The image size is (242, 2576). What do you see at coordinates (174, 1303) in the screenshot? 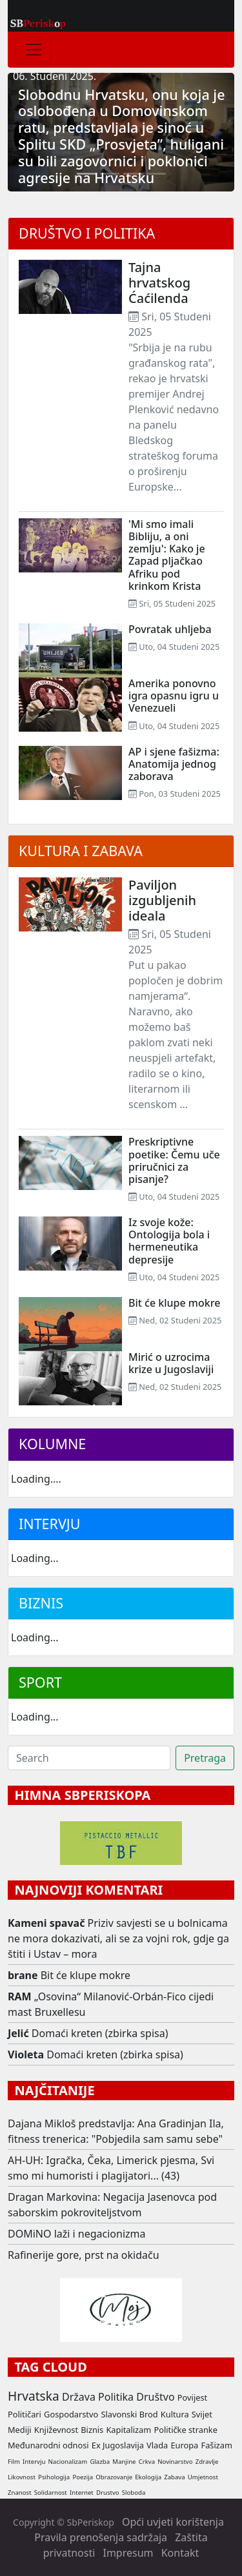
I see `Bit će klupe mokre` at bounding box center [174, 1303].